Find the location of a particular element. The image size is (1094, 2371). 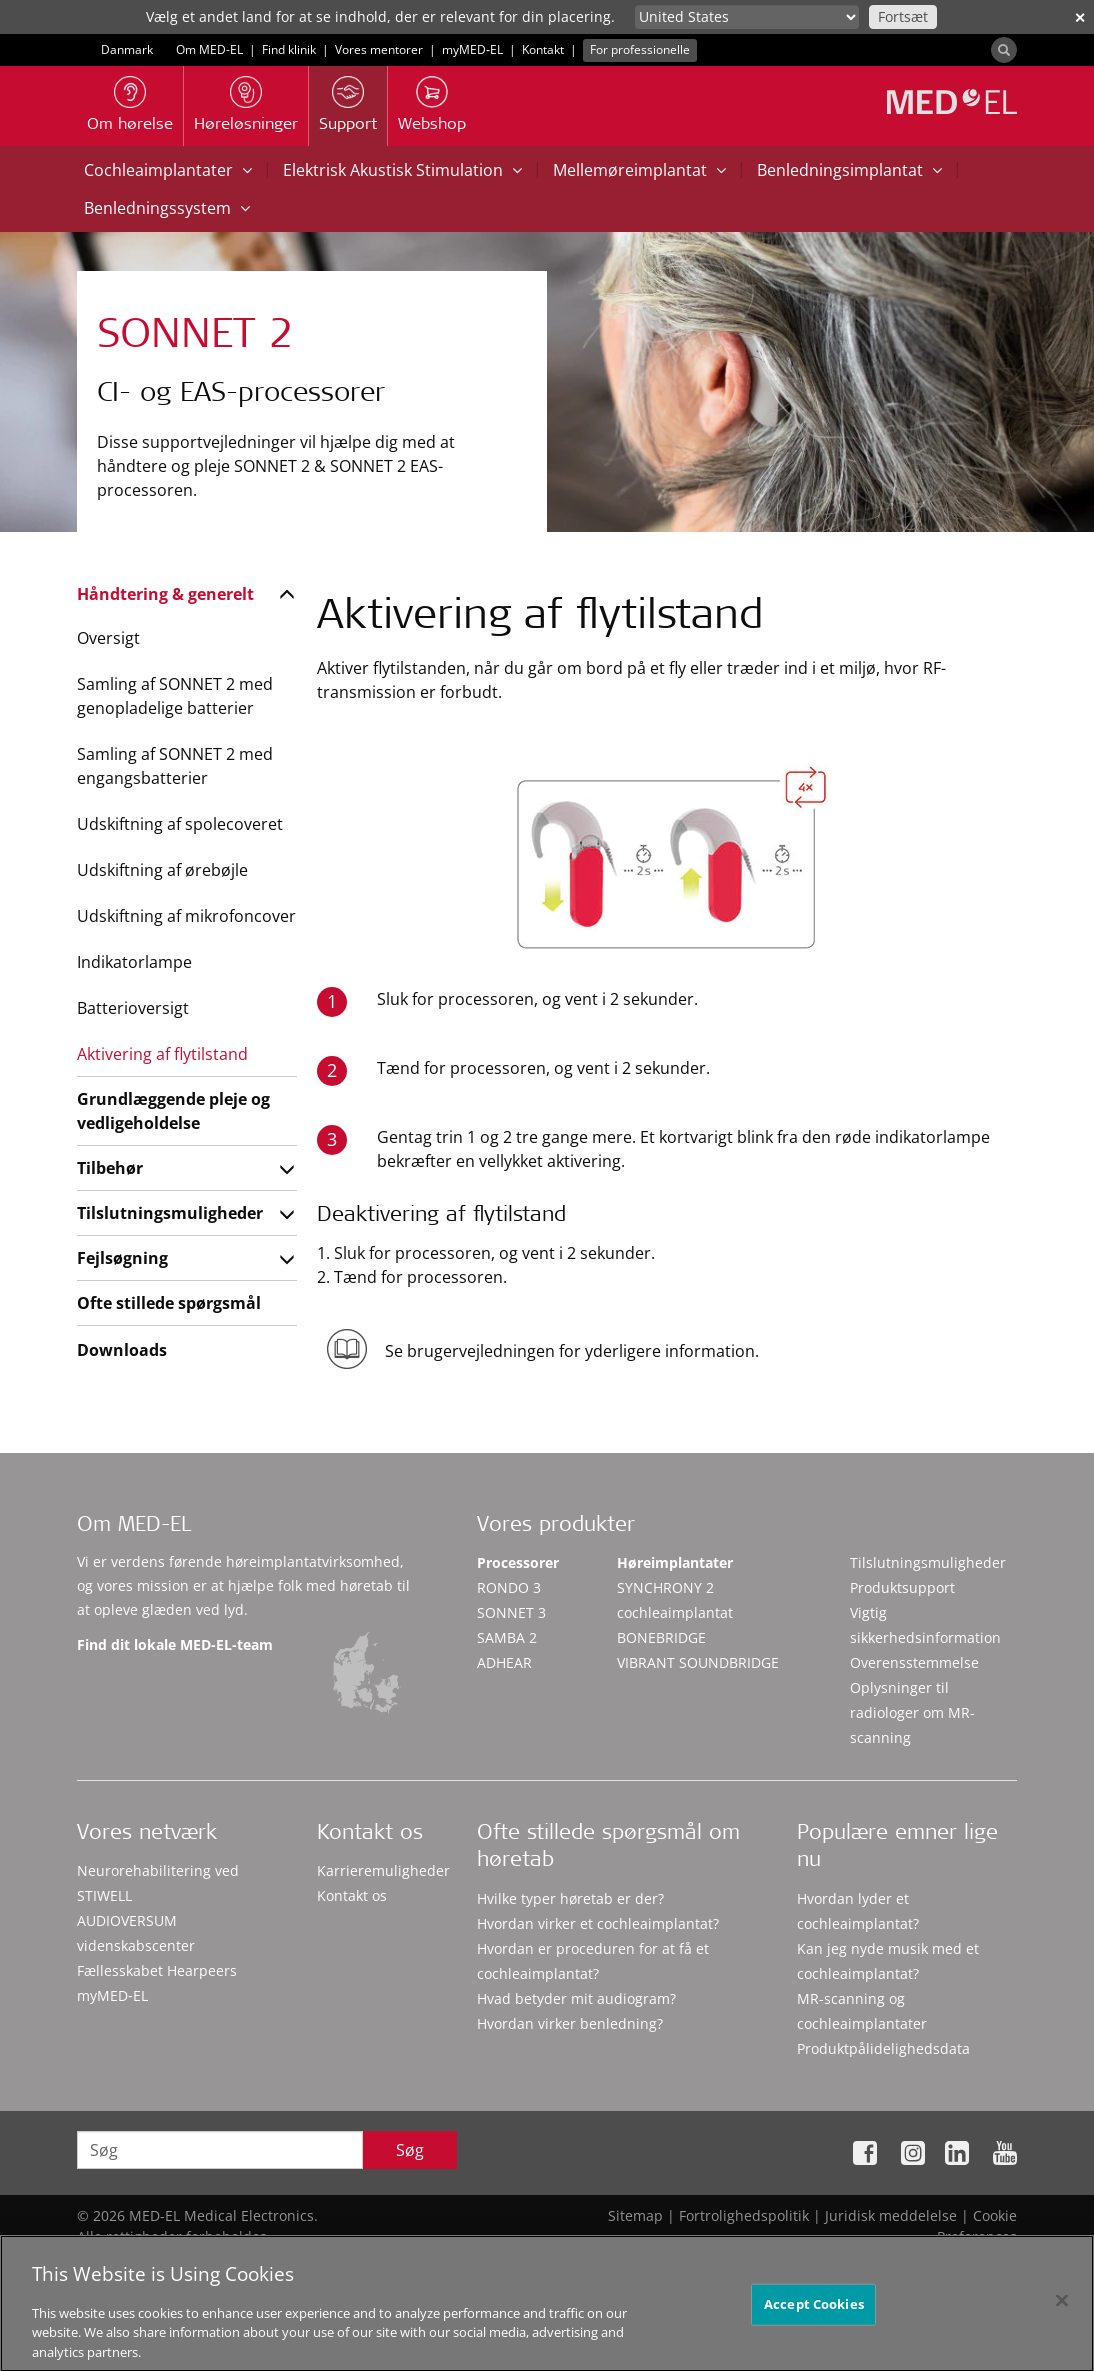

Hvilke typer høretab er der? is located at coordinates (570, 1898).